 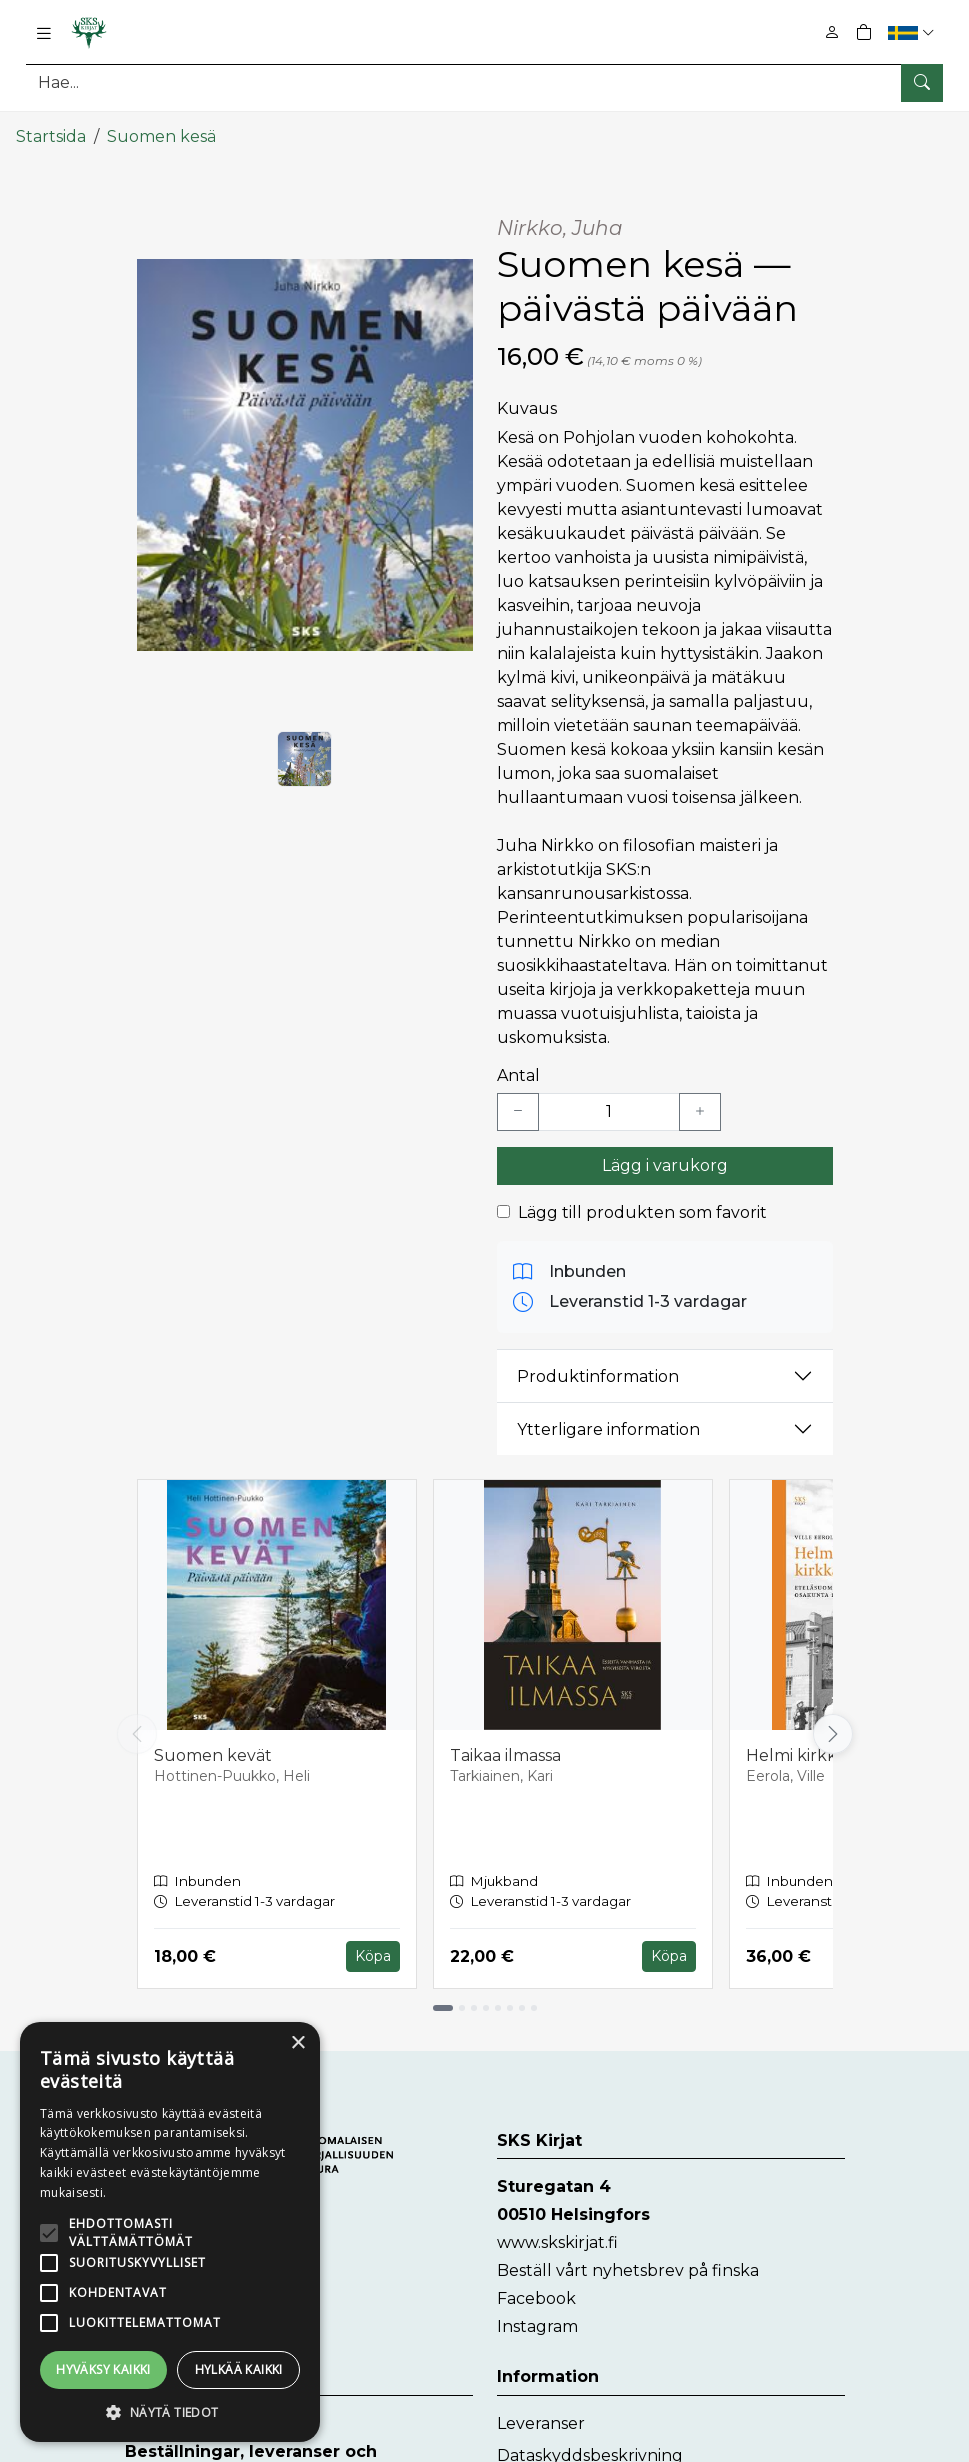 What do you see at coordinates (51, 127) in the screenshot?
I see `Startsida` at bounding box center [51, 127].